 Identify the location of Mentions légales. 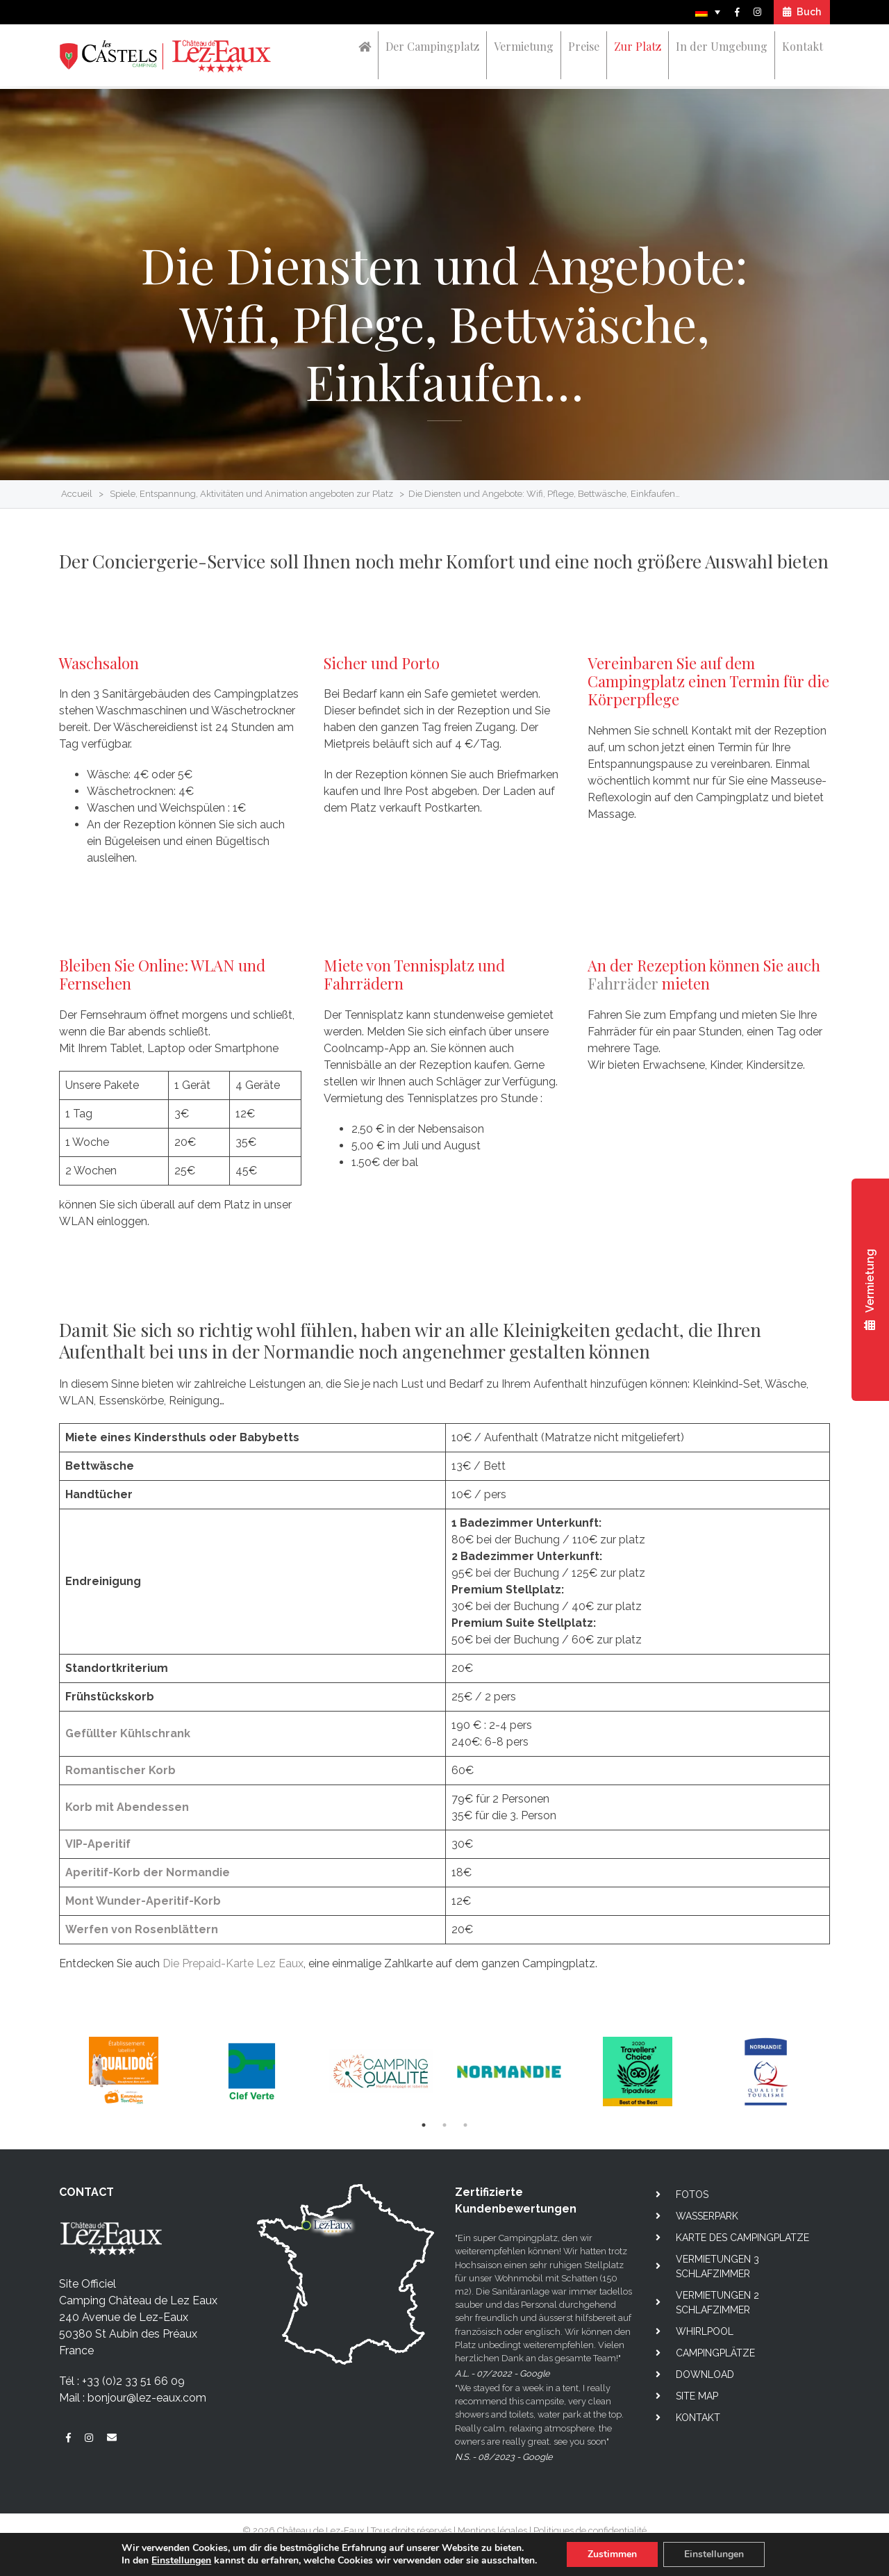
(492, 2530).